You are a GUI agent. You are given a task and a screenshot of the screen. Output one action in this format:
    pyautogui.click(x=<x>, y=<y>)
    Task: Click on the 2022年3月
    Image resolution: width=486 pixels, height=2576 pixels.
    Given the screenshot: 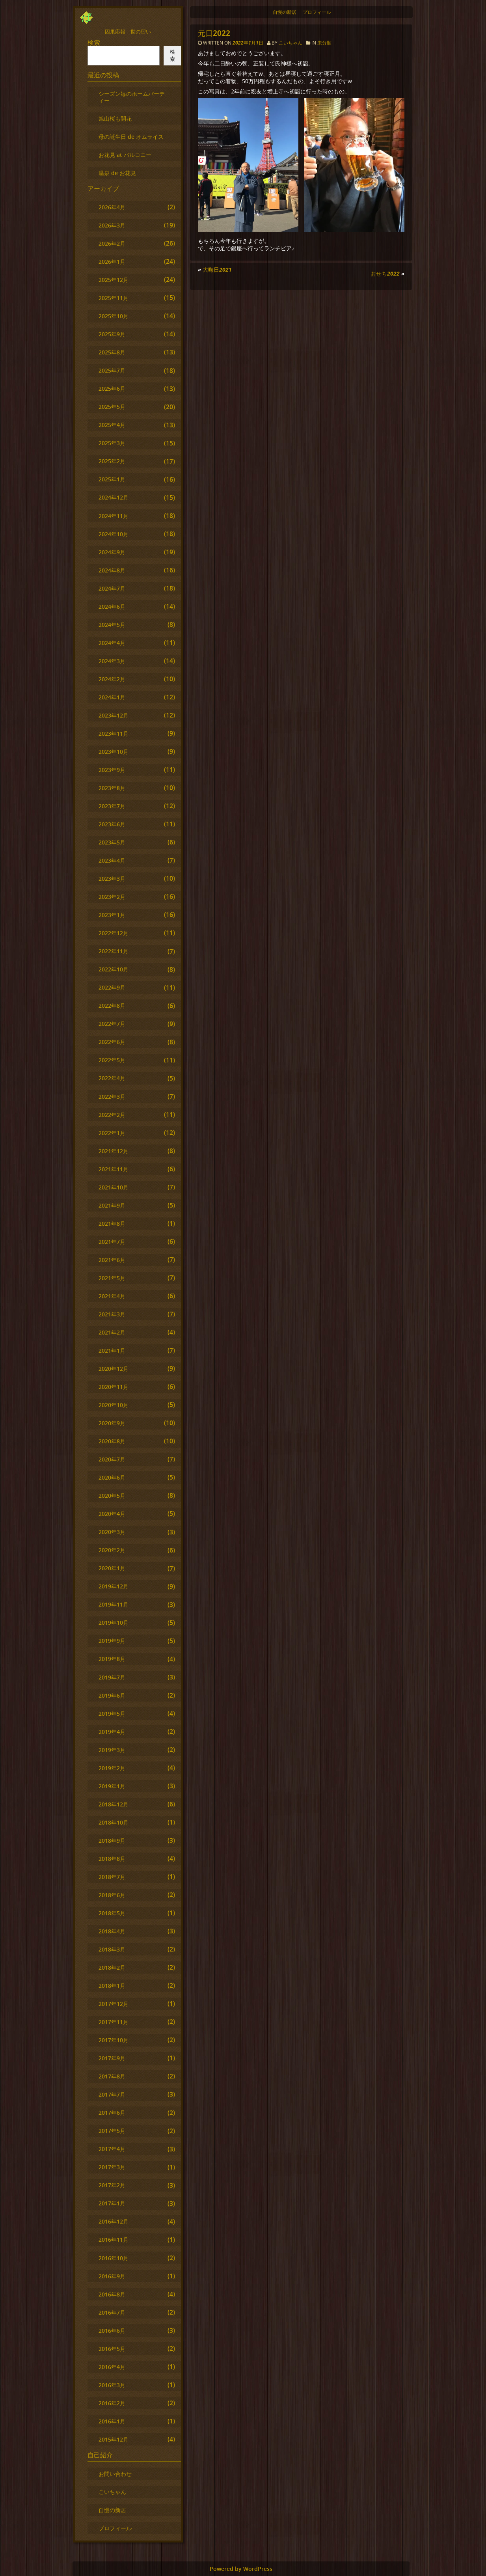 What is the action you would take?
    pyautogui.click(x=112, y=1096)
    